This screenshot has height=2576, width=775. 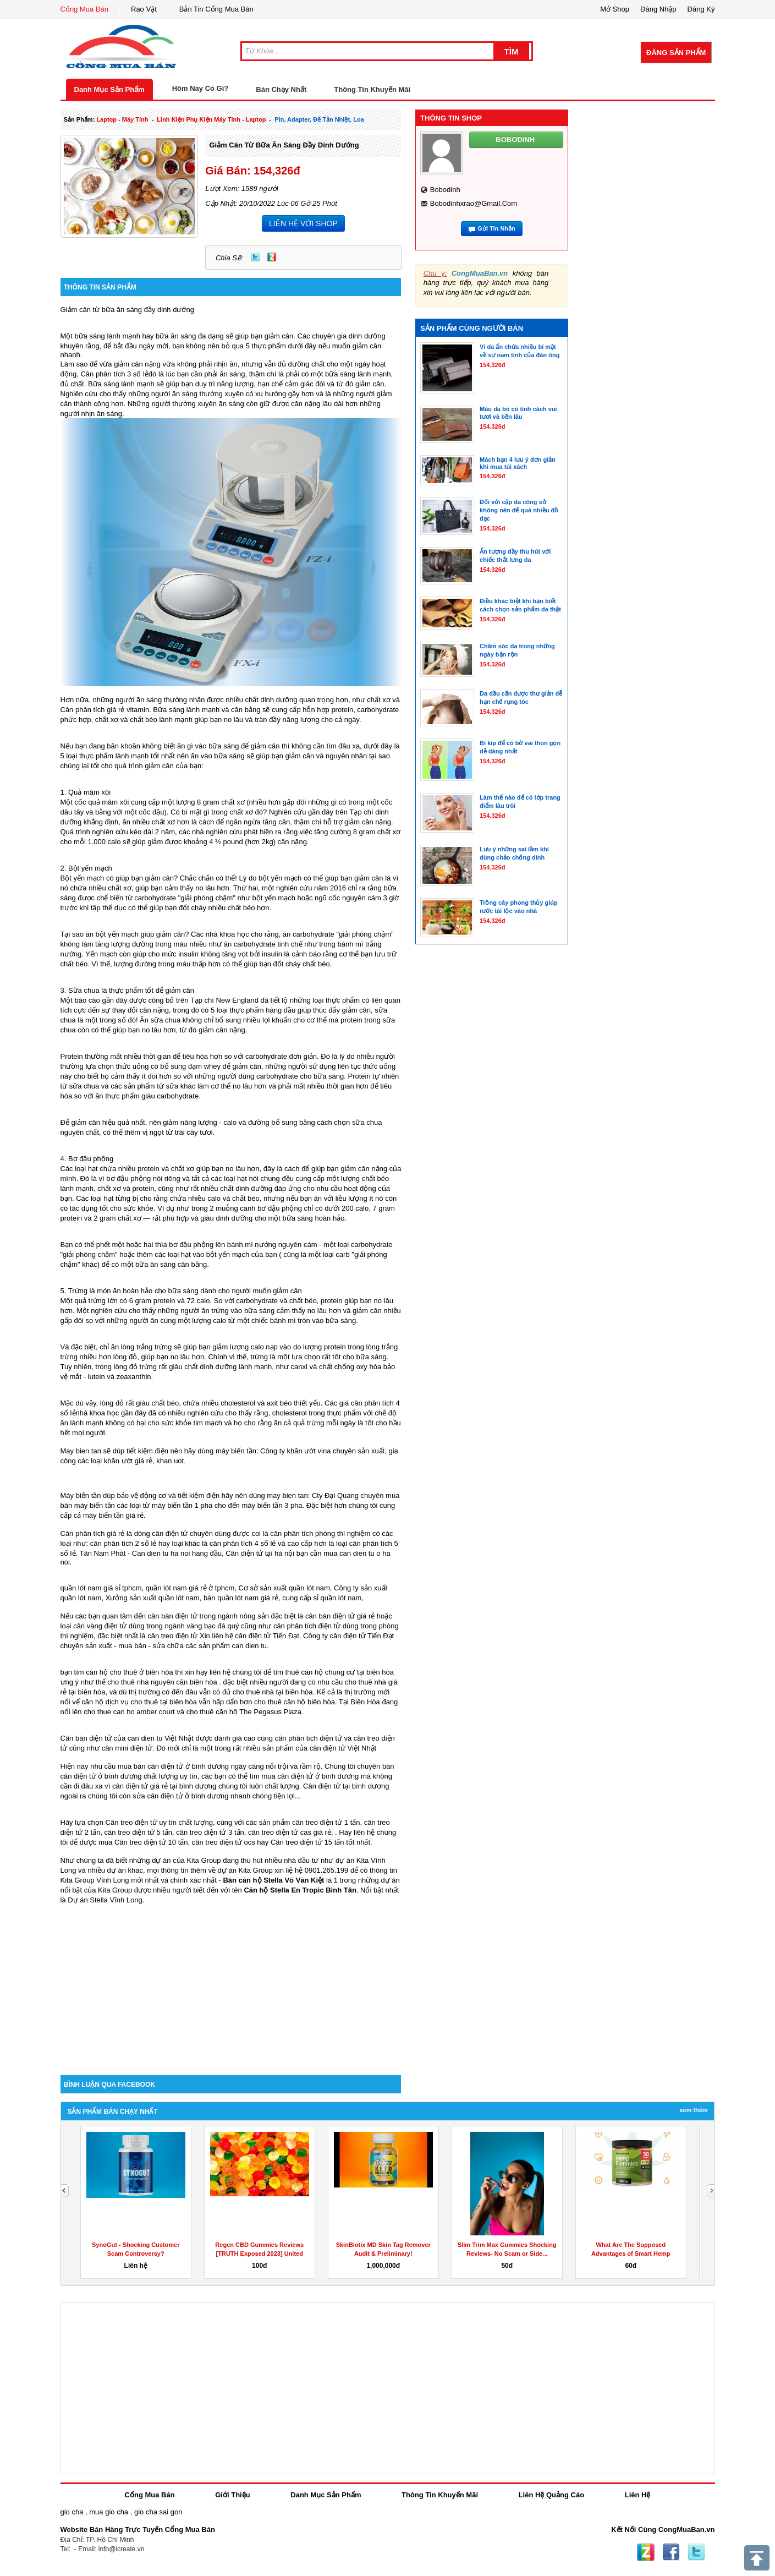 I want to click on bobodinhxrao@gmail.com, so click(x=473, y=203).